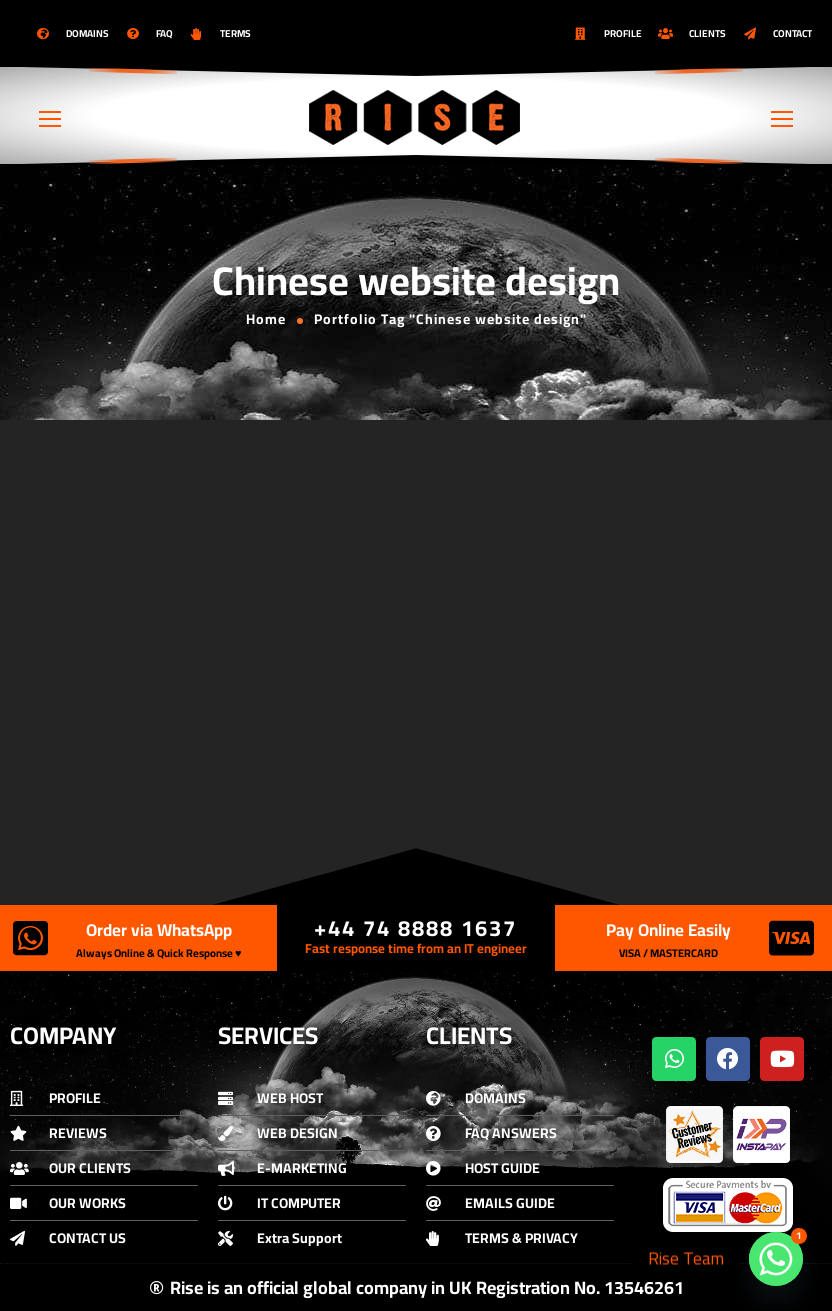 The image size is (832, 1311). I want to click on +44 74 8888 1637, so click(415, 928).